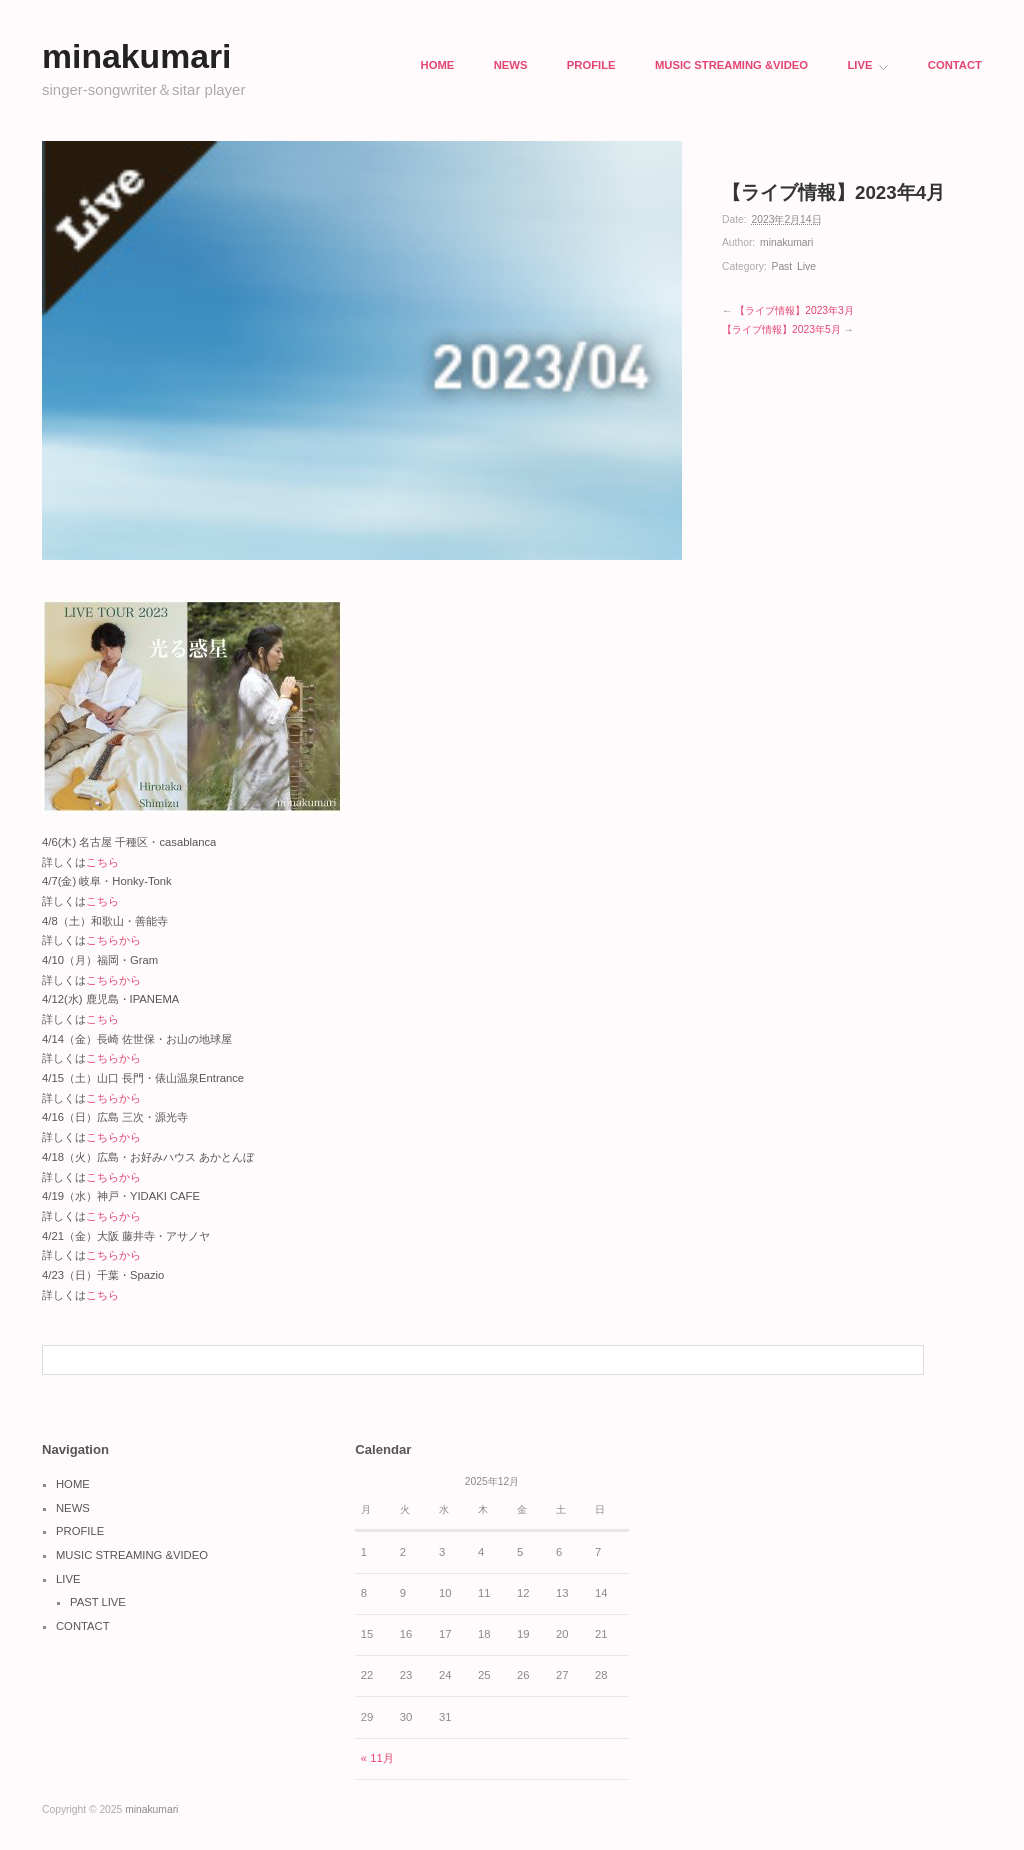 The width and height of the screenshot is (1024, 1850). Describe the element at coordinates (438, 65) in the screenshot. I see `HOME` at that location.